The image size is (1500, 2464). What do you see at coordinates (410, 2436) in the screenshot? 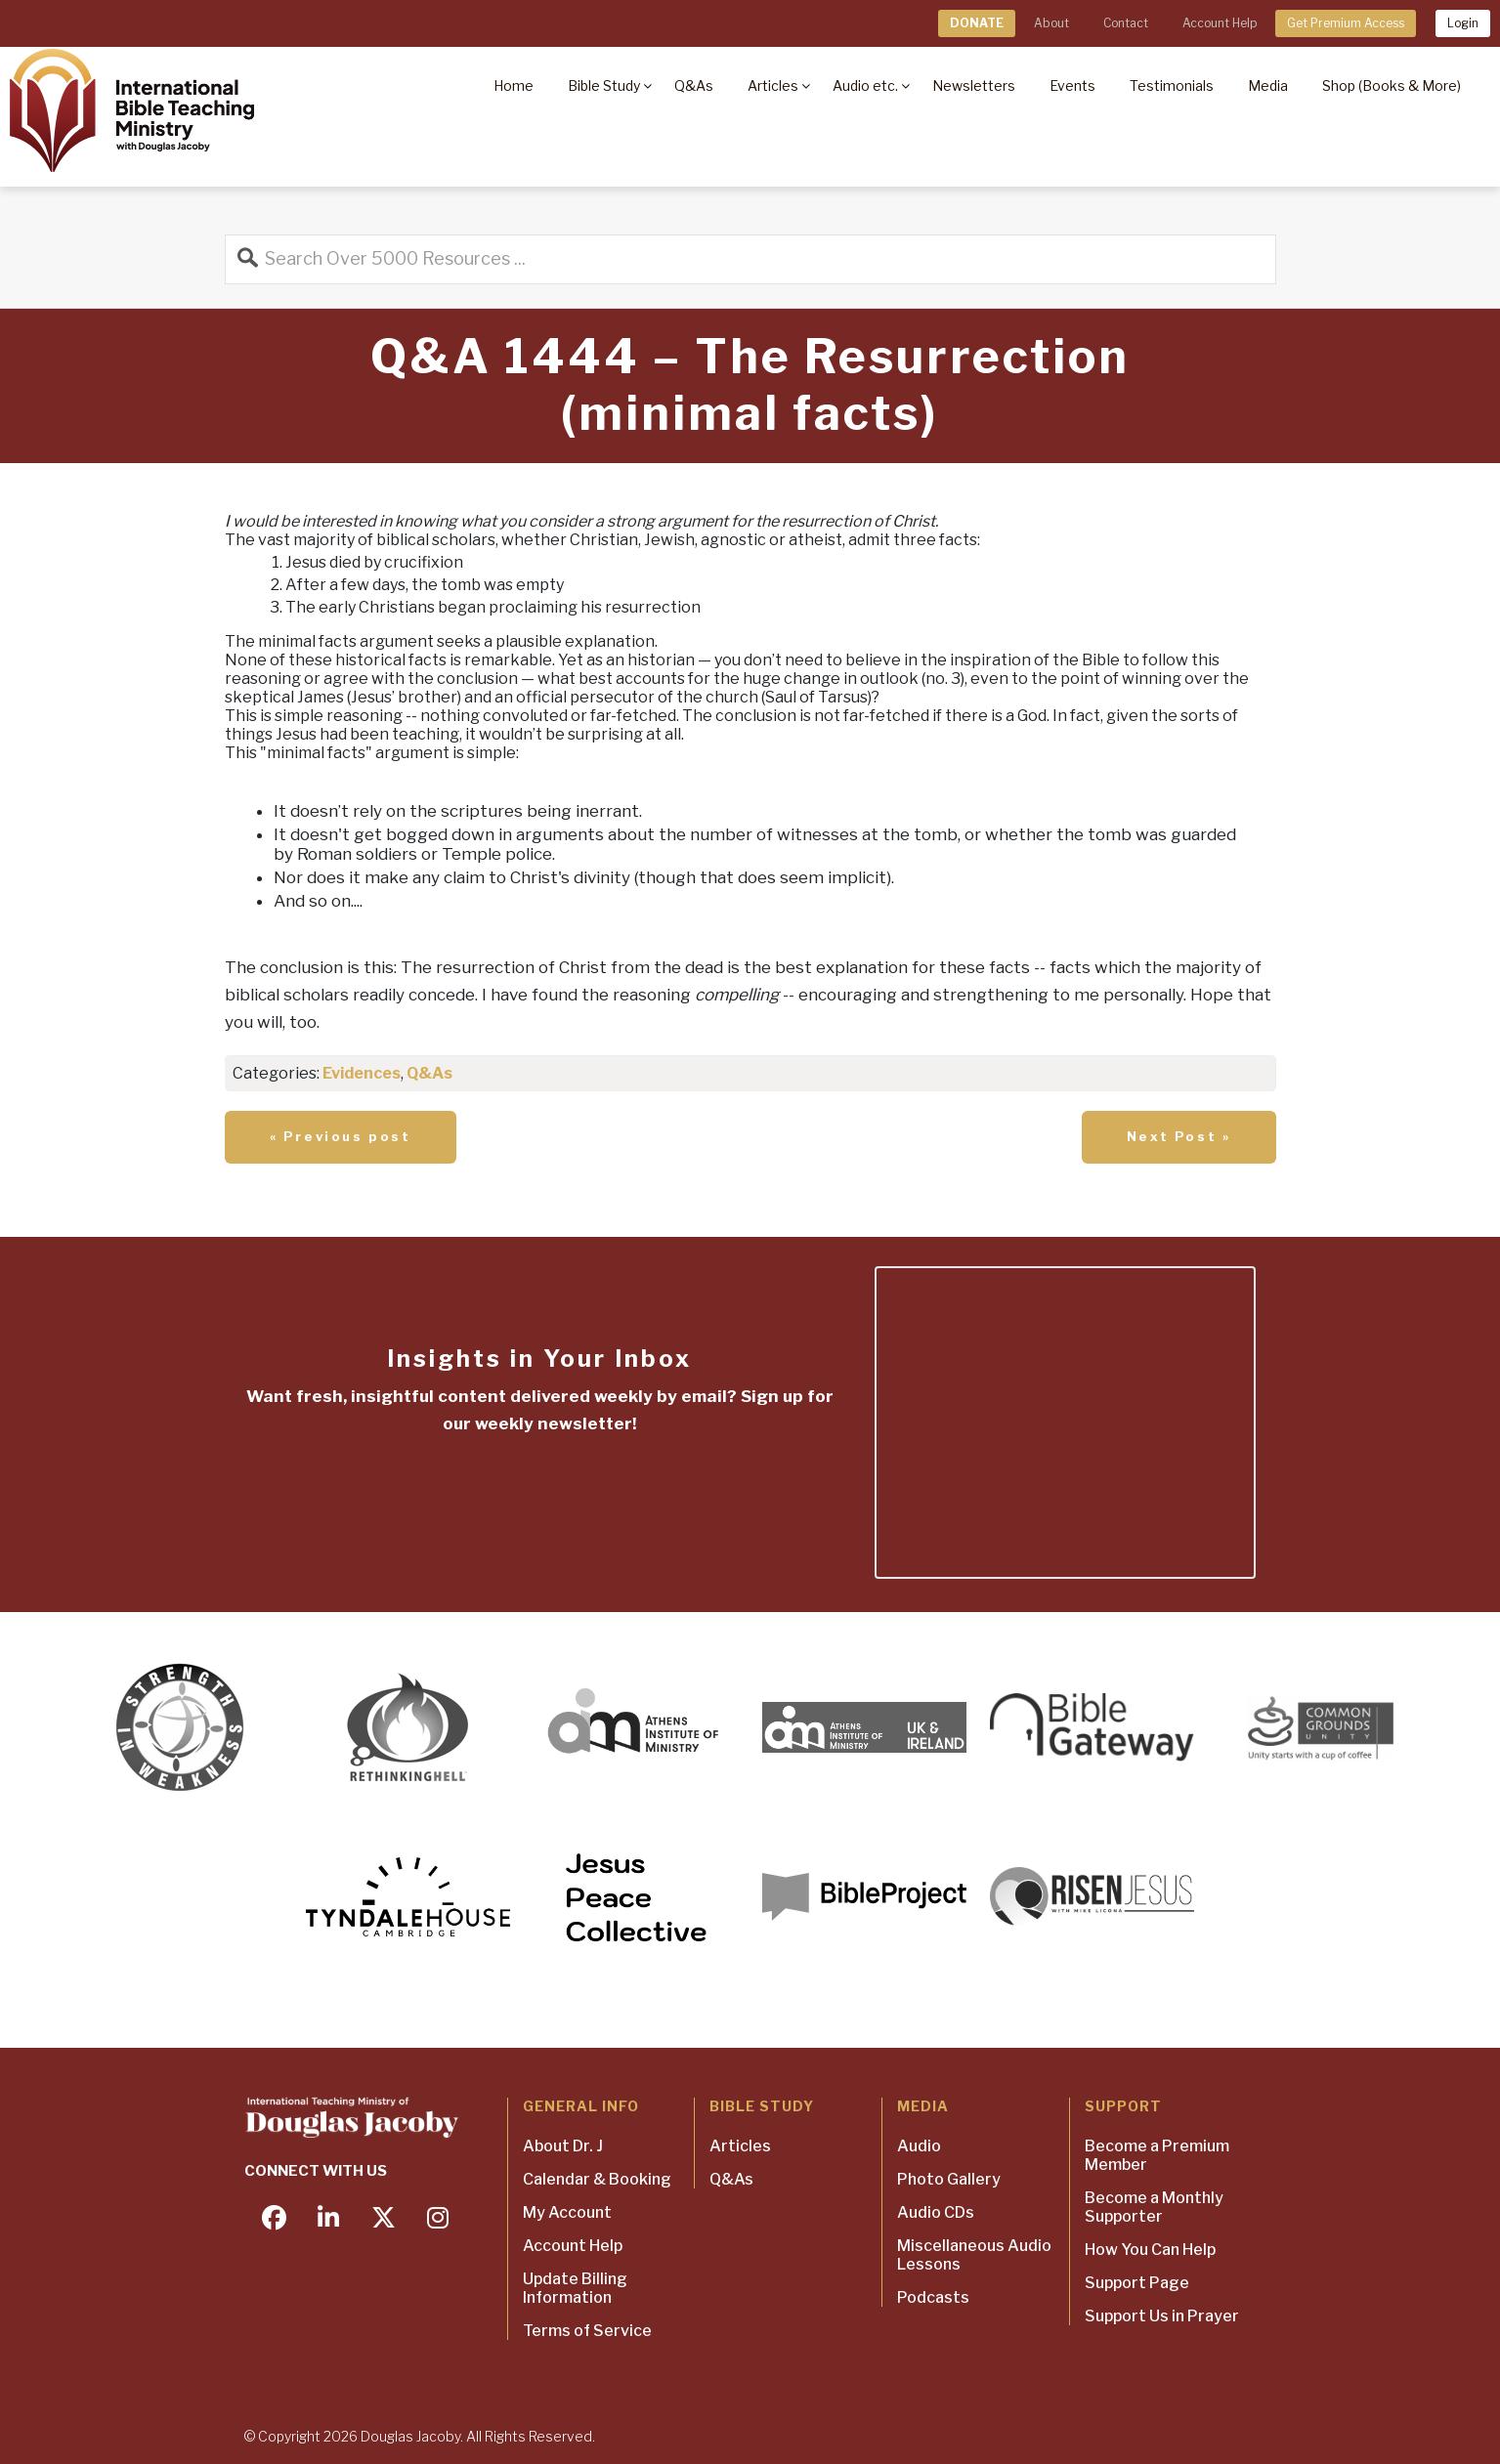
I see `Douglas Jacoby` at bounding box center [410, 2436].